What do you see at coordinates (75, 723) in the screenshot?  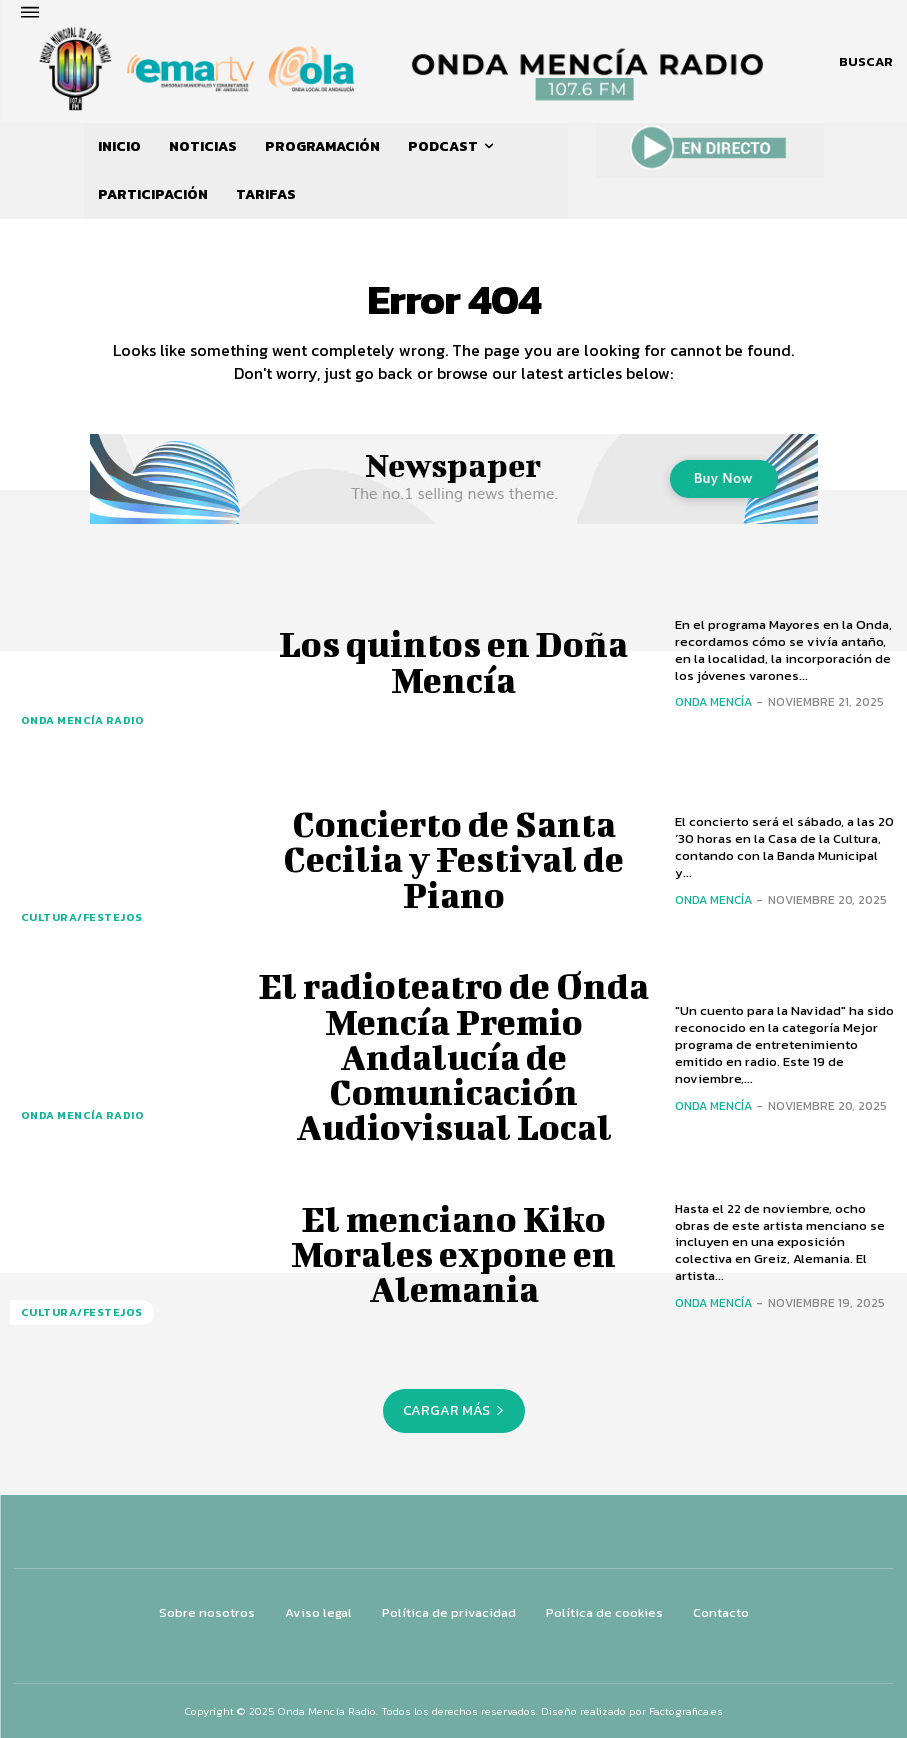 I see `ONDA MENCÍA RADIO` at bounding box center [75, 723].